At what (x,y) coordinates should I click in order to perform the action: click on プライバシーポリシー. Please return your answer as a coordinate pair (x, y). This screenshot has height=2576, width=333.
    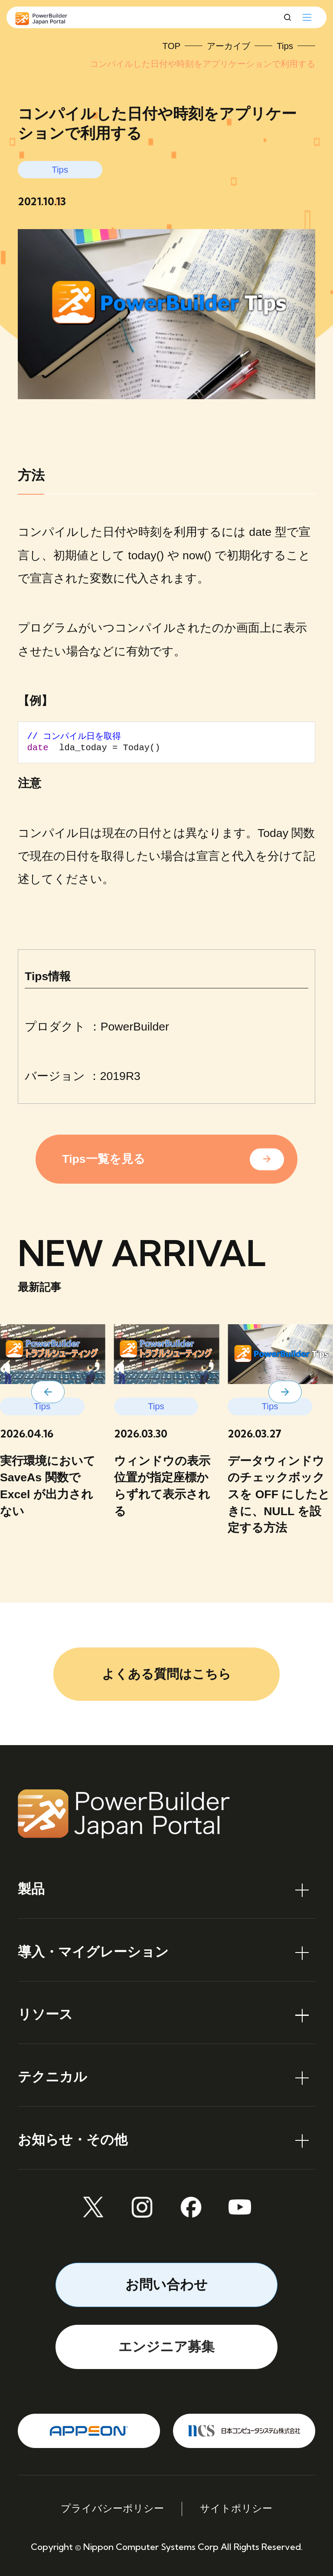
    Looking at the image, I should click on (112, 2508).